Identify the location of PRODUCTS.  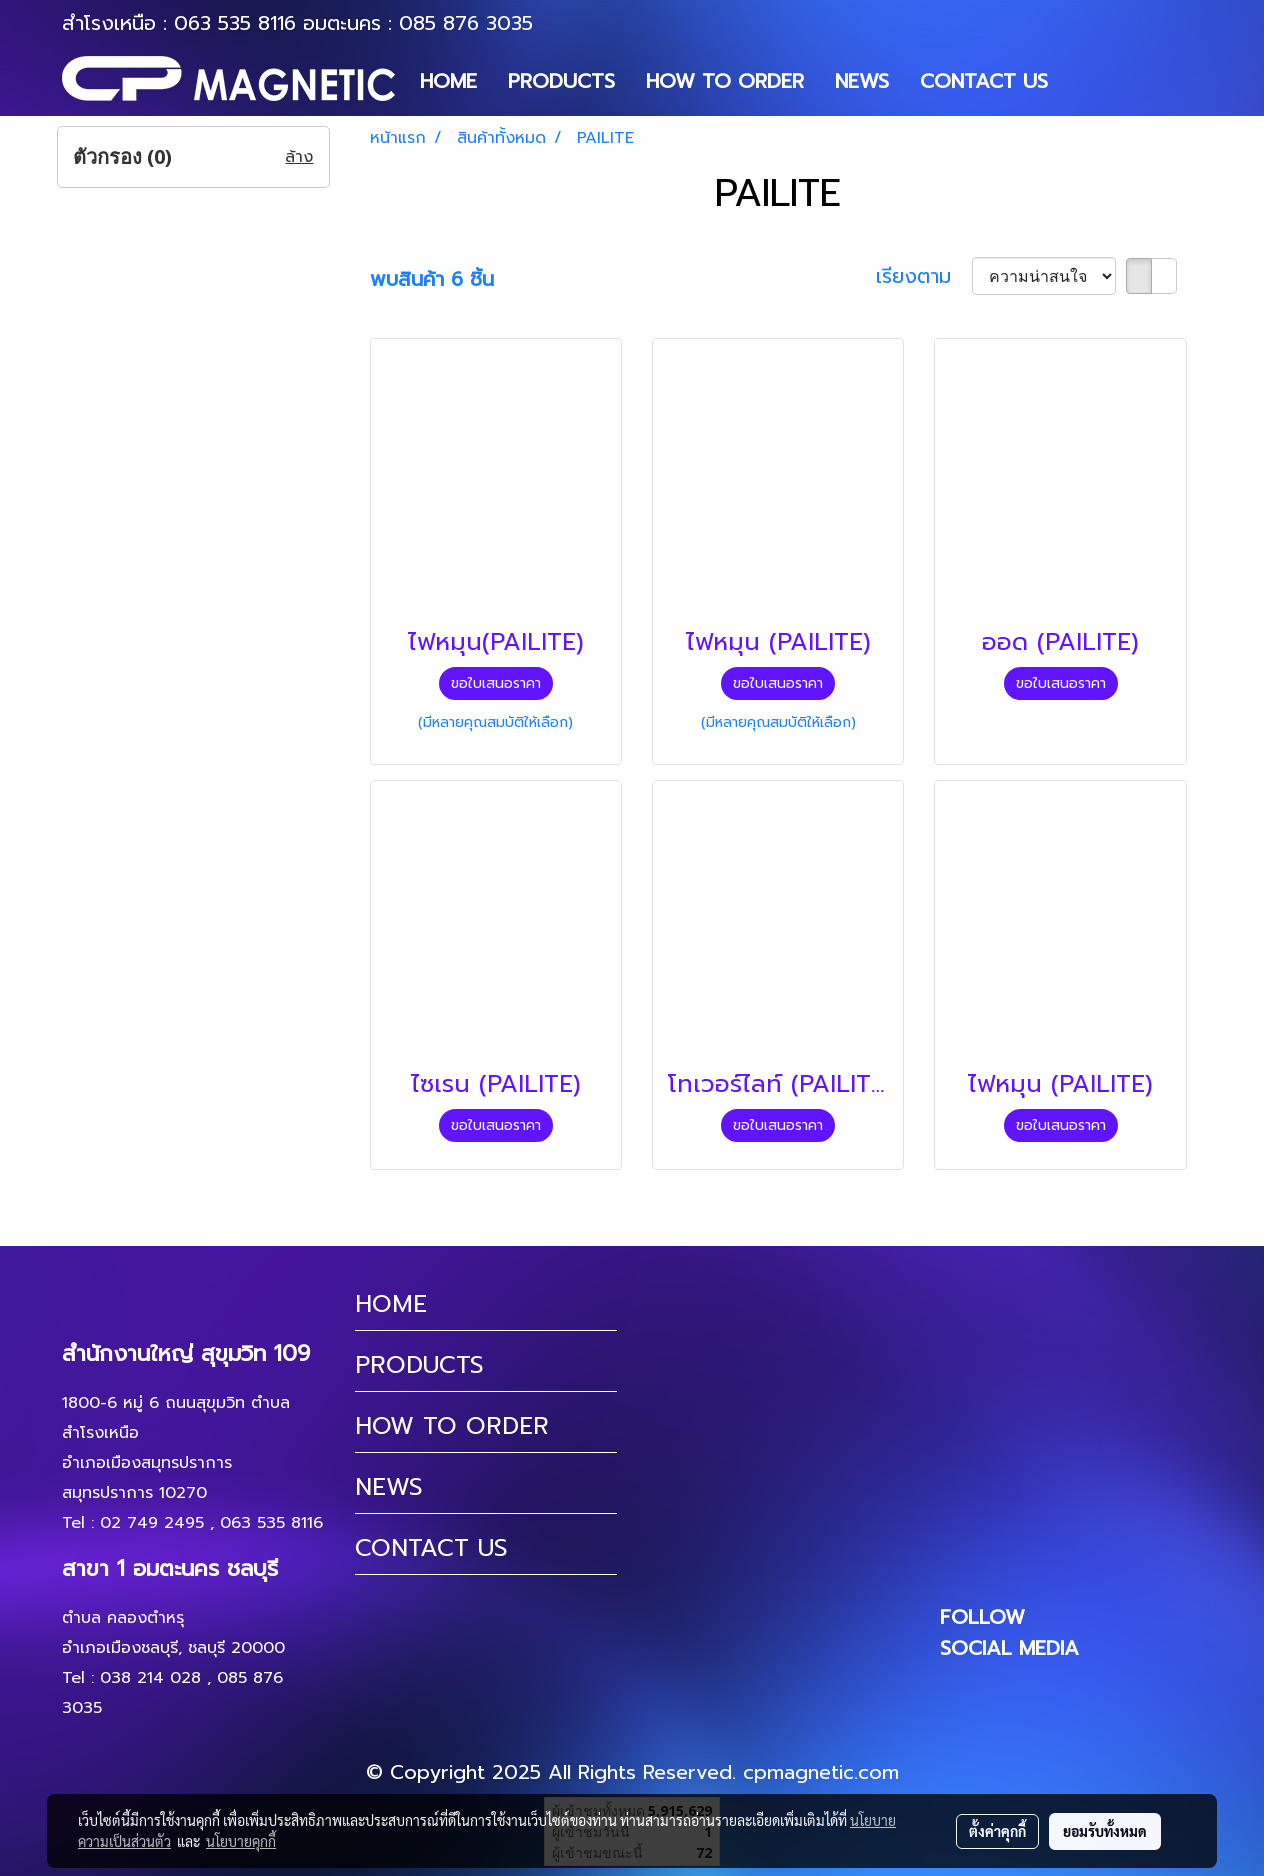
(561, 81).